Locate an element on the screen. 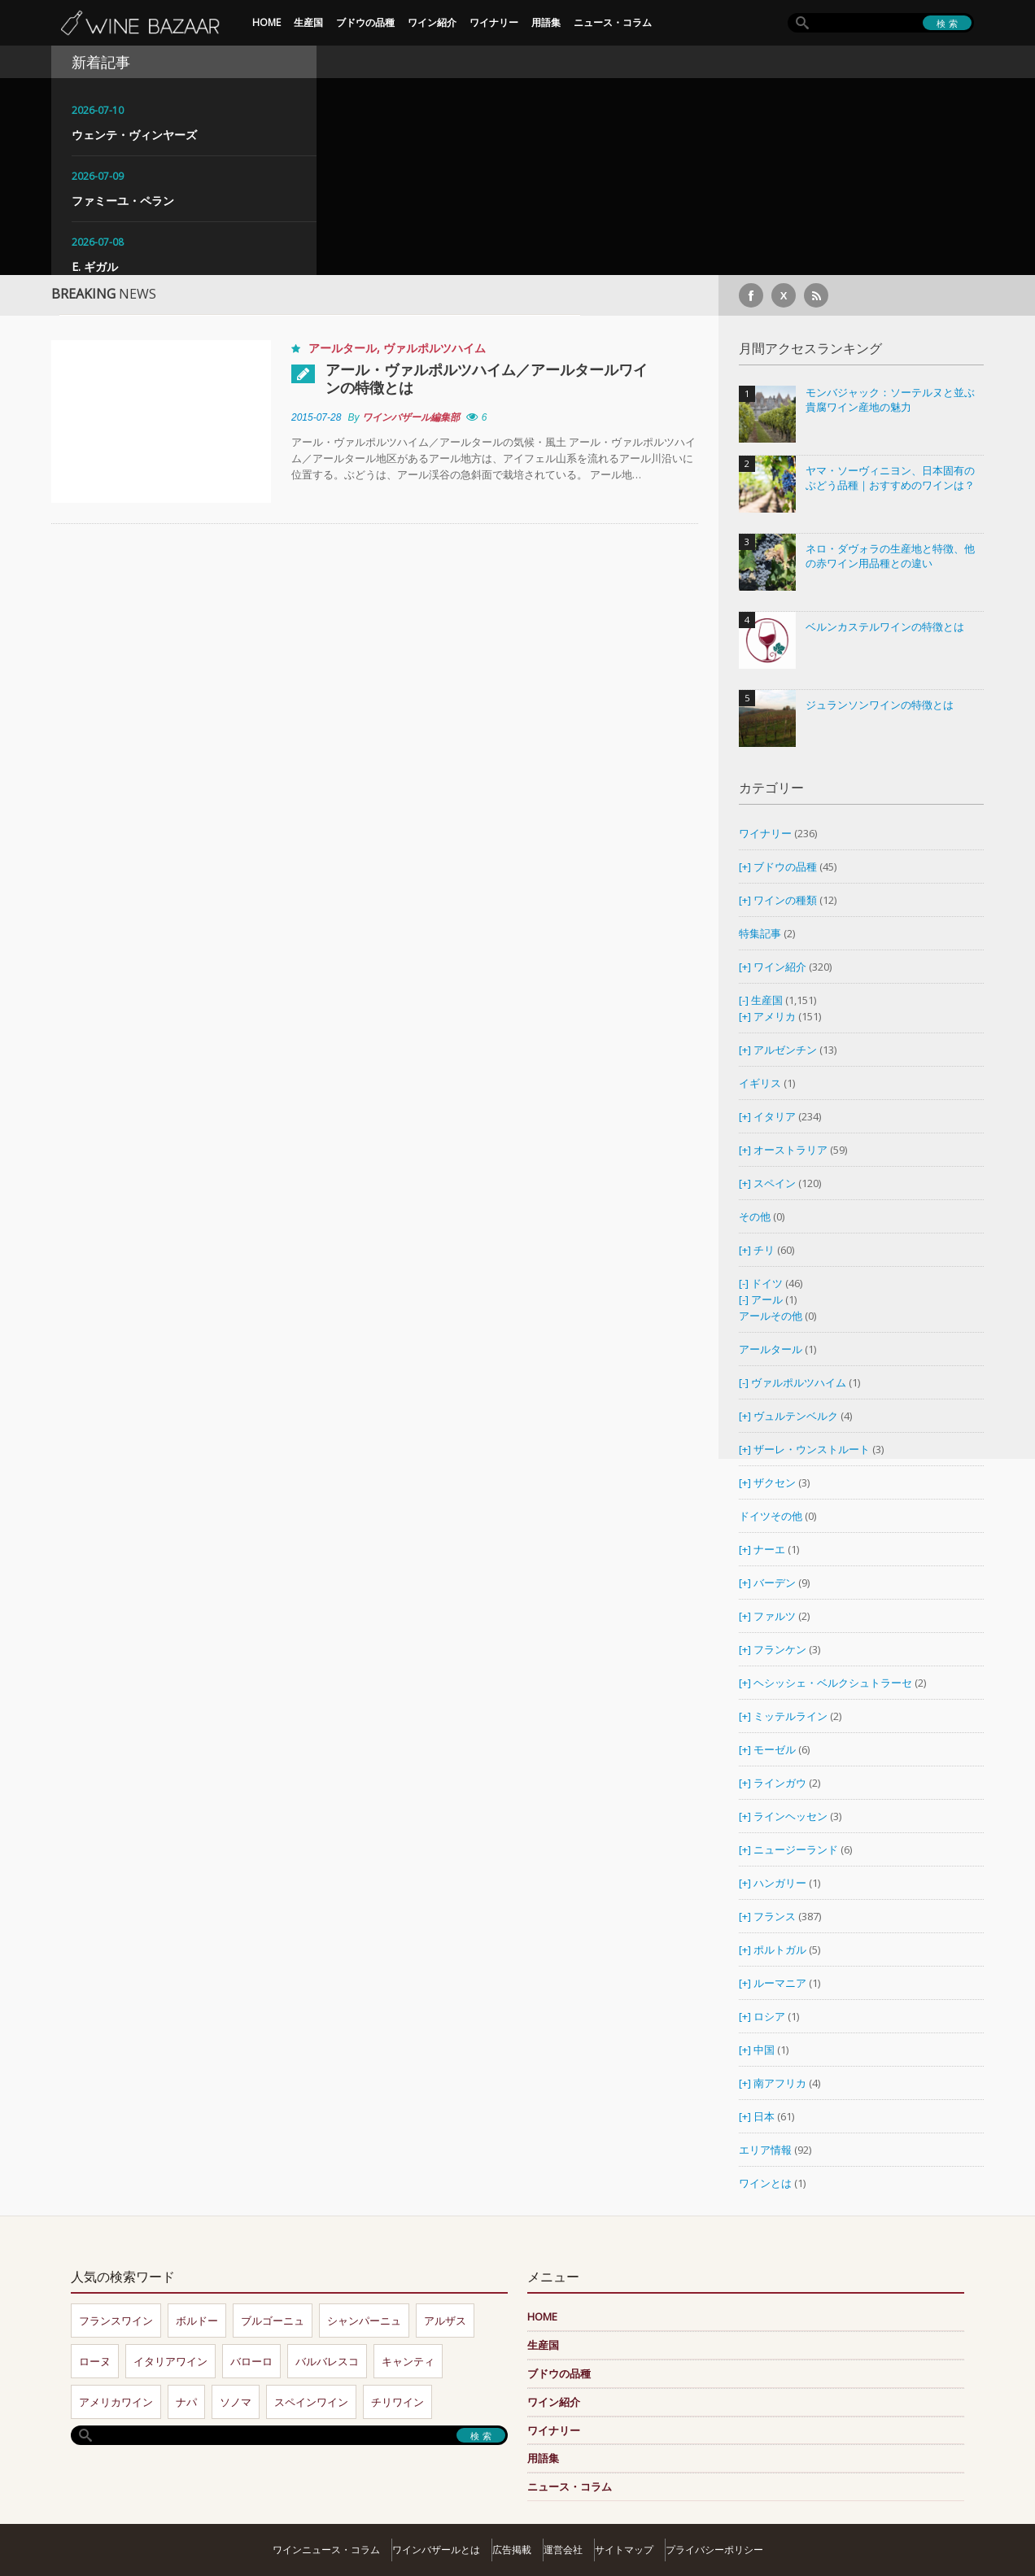 Image resolution: width=1035 pixels, height=2576 pixels. イタリア is located at coordinates (774, 1116).